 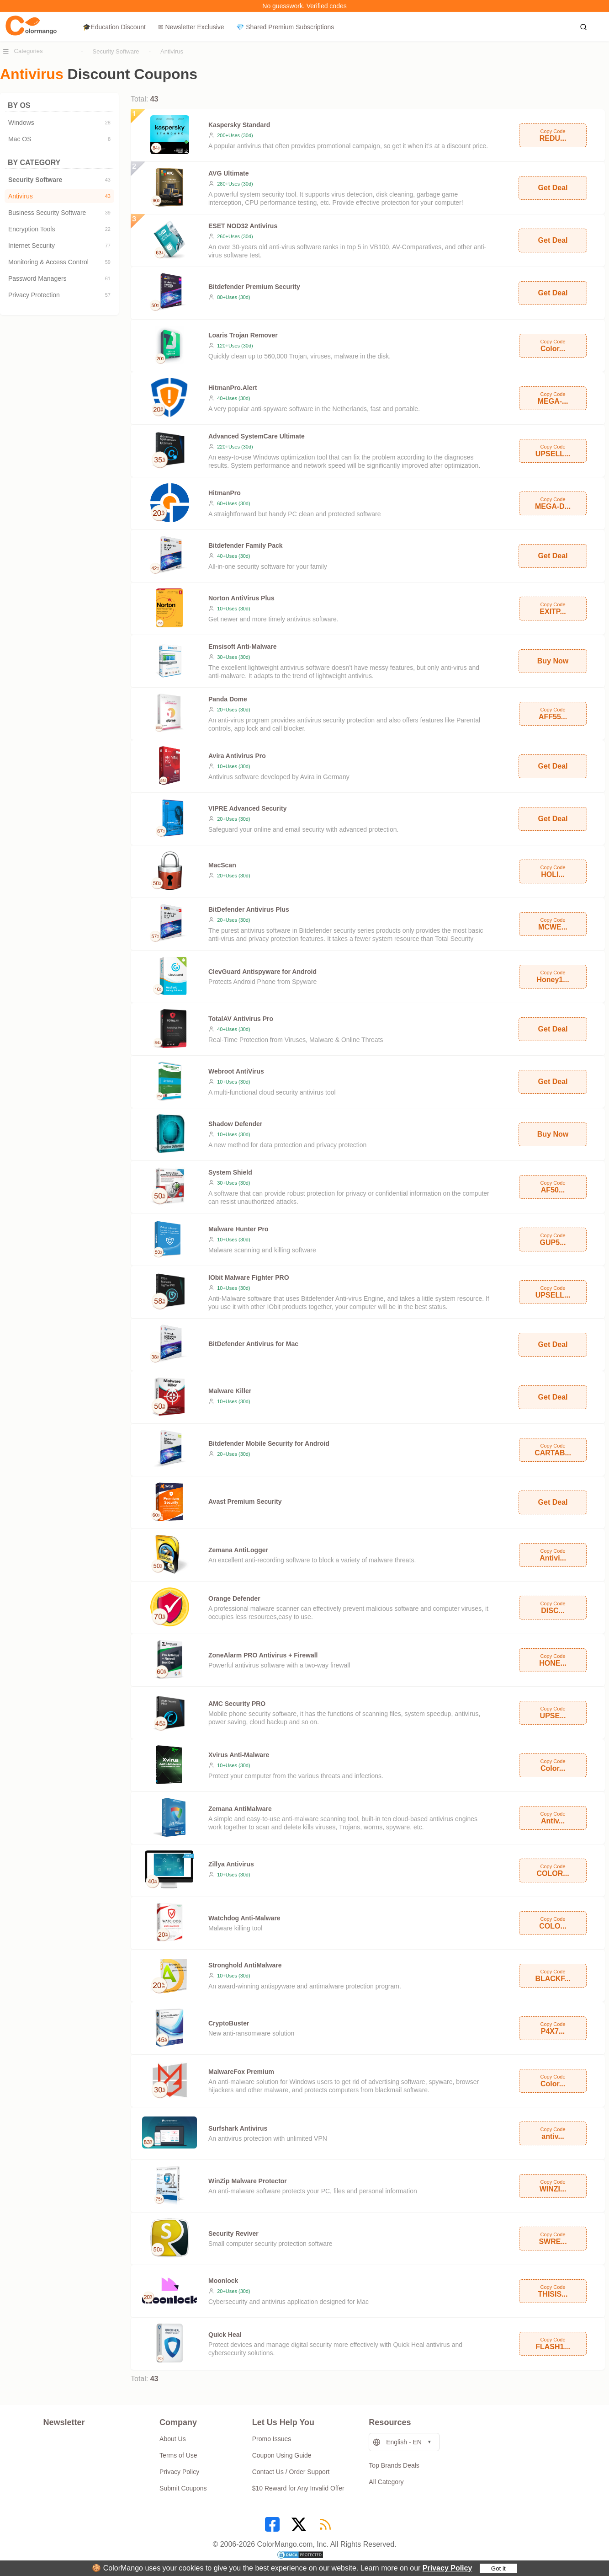 What do you see at coordinates (231, 1864) in the screenshot?
I see `Zillya Antivirus` at bounding box center [231, 1864].